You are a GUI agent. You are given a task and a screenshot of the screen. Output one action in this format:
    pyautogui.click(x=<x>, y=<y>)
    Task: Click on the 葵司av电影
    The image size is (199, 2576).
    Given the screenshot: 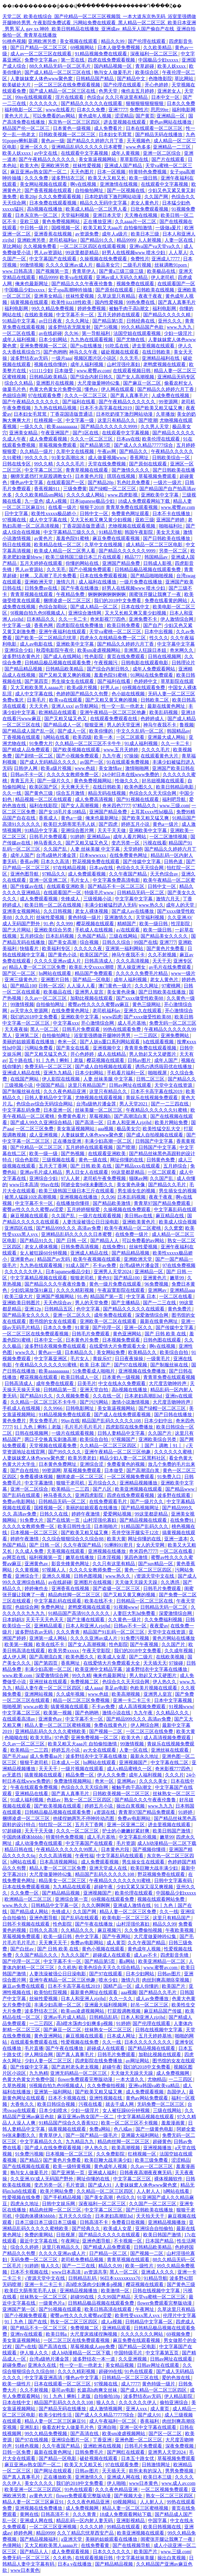 What is the action you would take?
    pyautogui.click(x=63, y=2390)
    